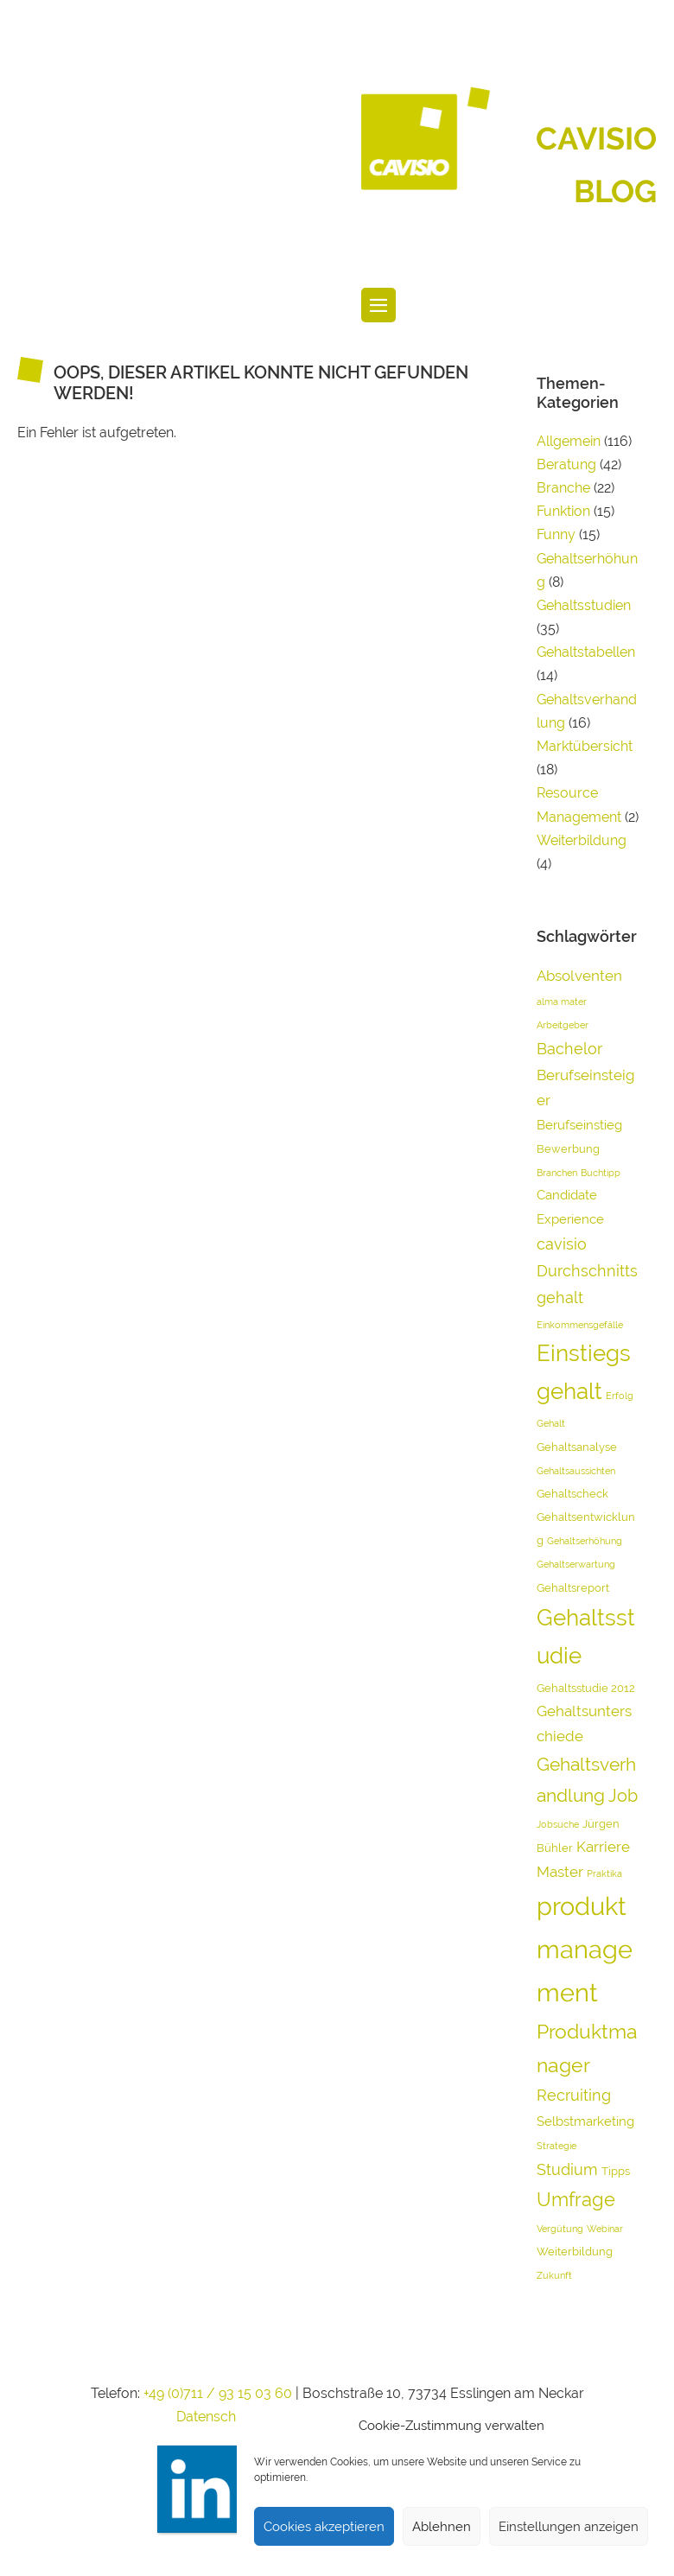 This screenshot has height=2576, width=674. I want to click on Gehaltsaussichten [Gehaltsaussichten (3 Einträge)], so click(576, 1471).